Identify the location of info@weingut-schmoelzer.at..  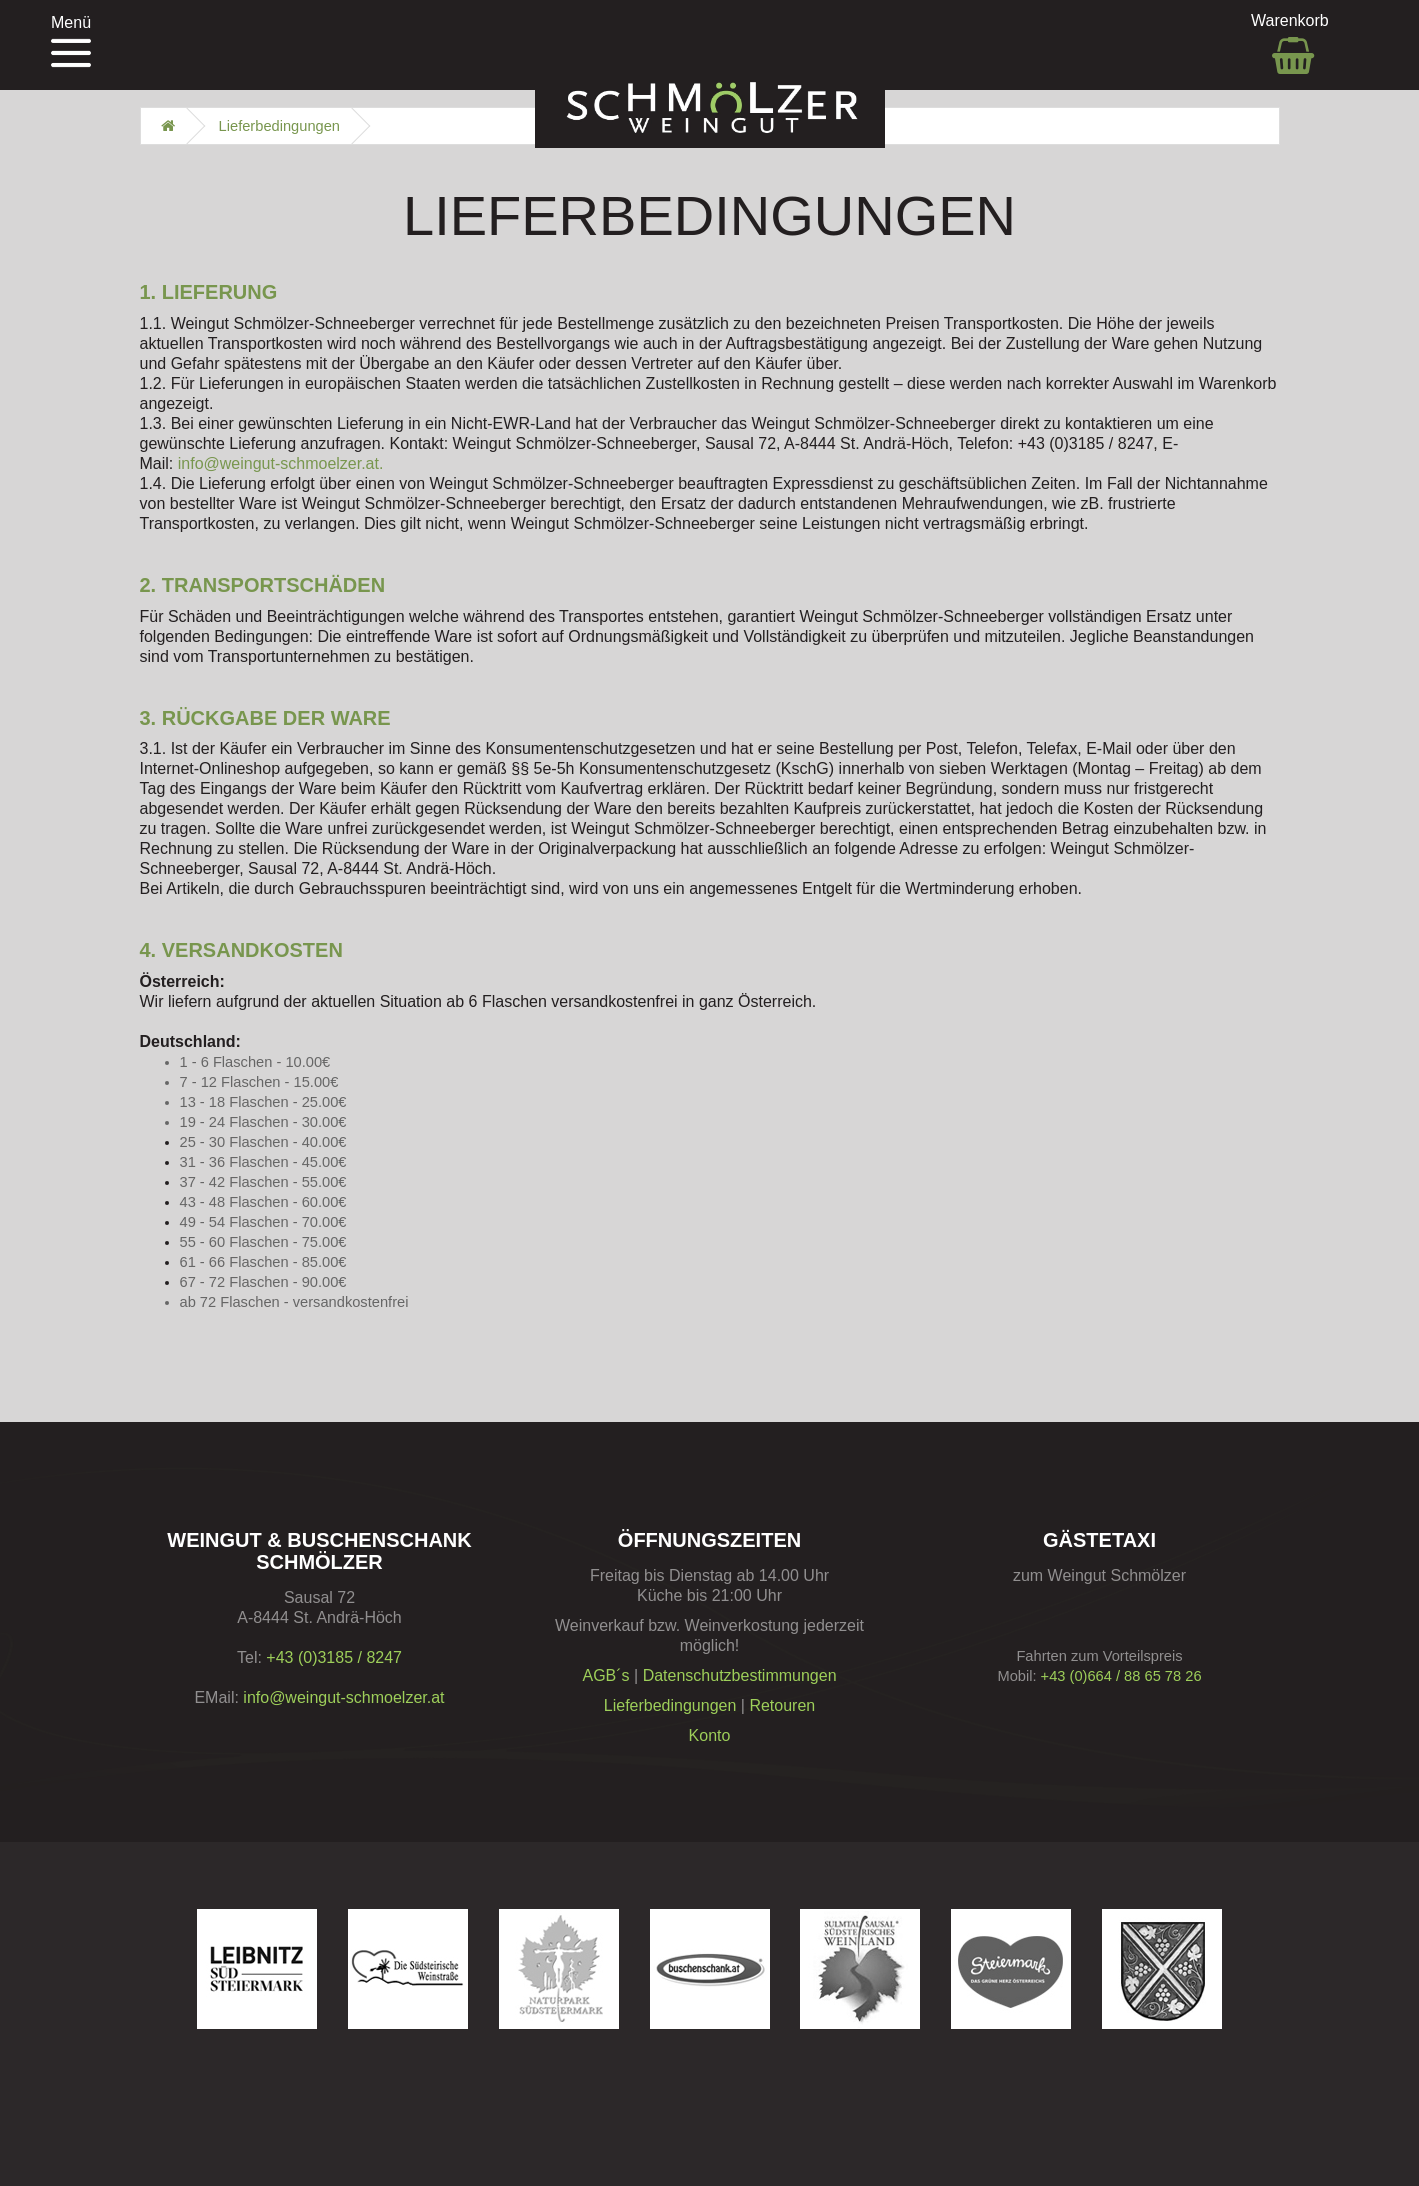
(281, 463).